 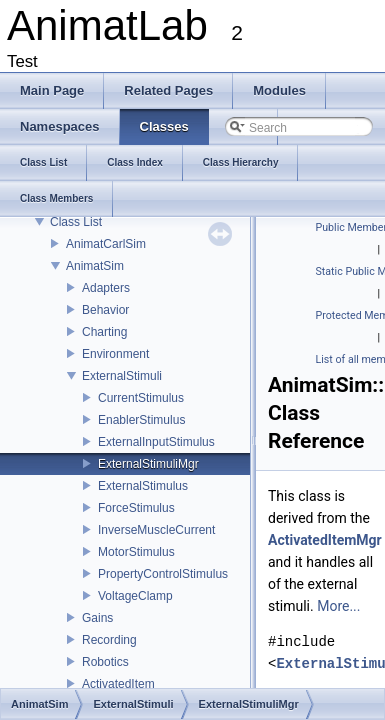 I want to click on Environment, so click(x=115, y=354).